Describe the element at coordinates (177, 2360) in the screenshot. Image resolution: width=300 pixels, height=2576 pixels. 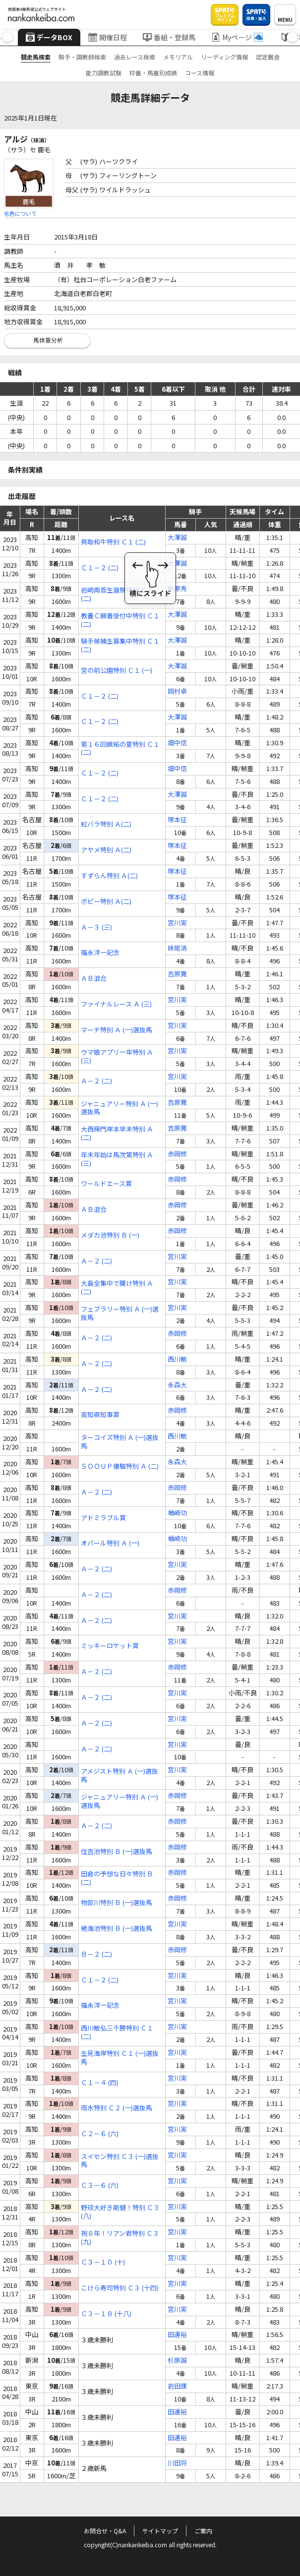
I see `杉原誠` at that location.